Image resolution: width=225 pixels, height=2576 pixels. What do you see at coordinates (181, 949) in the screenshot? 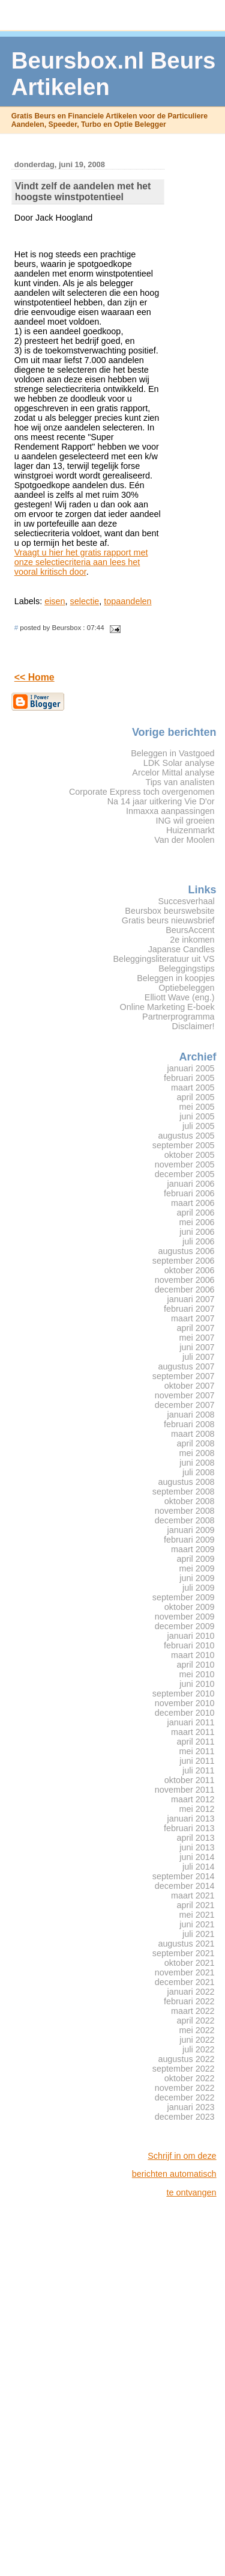
I see `Japanse Candles` at bounding box center [181, 949].